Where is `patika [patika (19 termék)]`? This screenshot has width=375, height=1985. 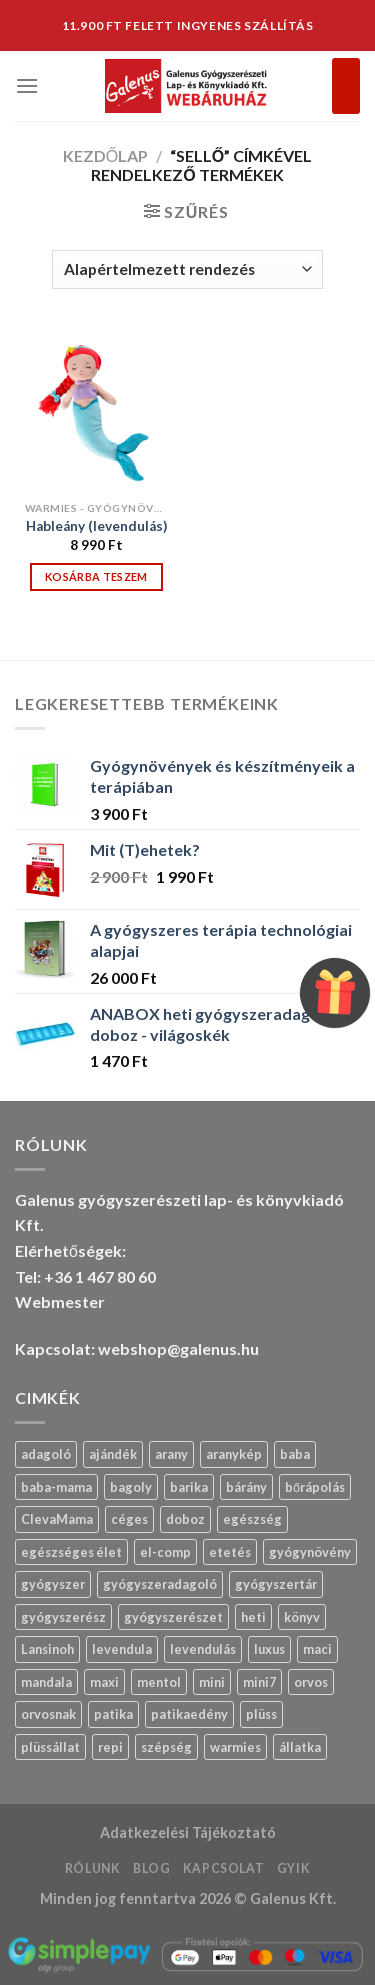 patika [patika (19 termék)] is located at coordinates (113, 1714).